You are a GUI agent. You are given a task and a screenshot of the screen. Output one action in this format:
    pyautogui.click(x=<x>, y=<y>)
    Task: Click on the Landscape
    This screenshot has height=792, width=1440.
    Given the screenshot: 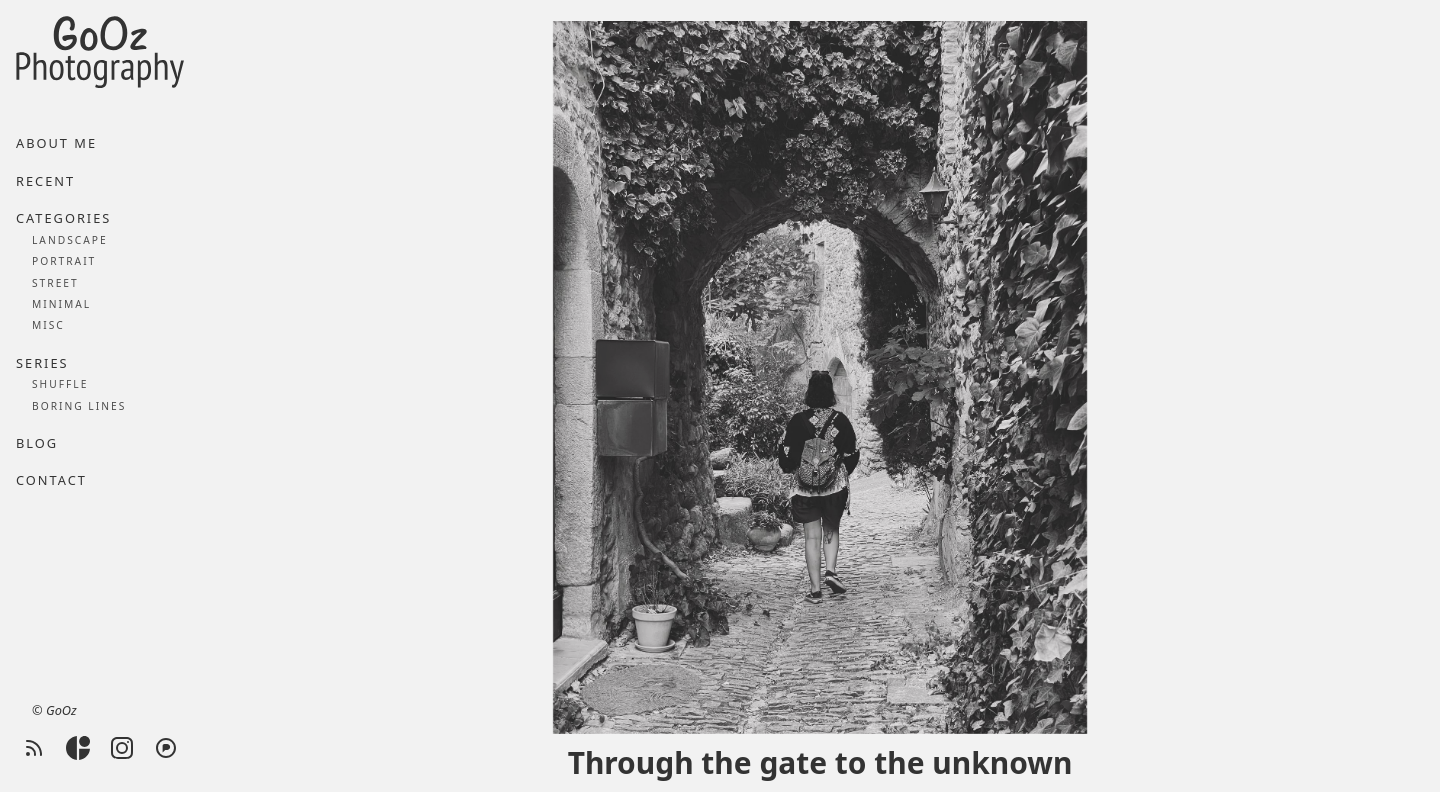 What is the action you would take?
    pyautogui.click(x=70, y=240)
    